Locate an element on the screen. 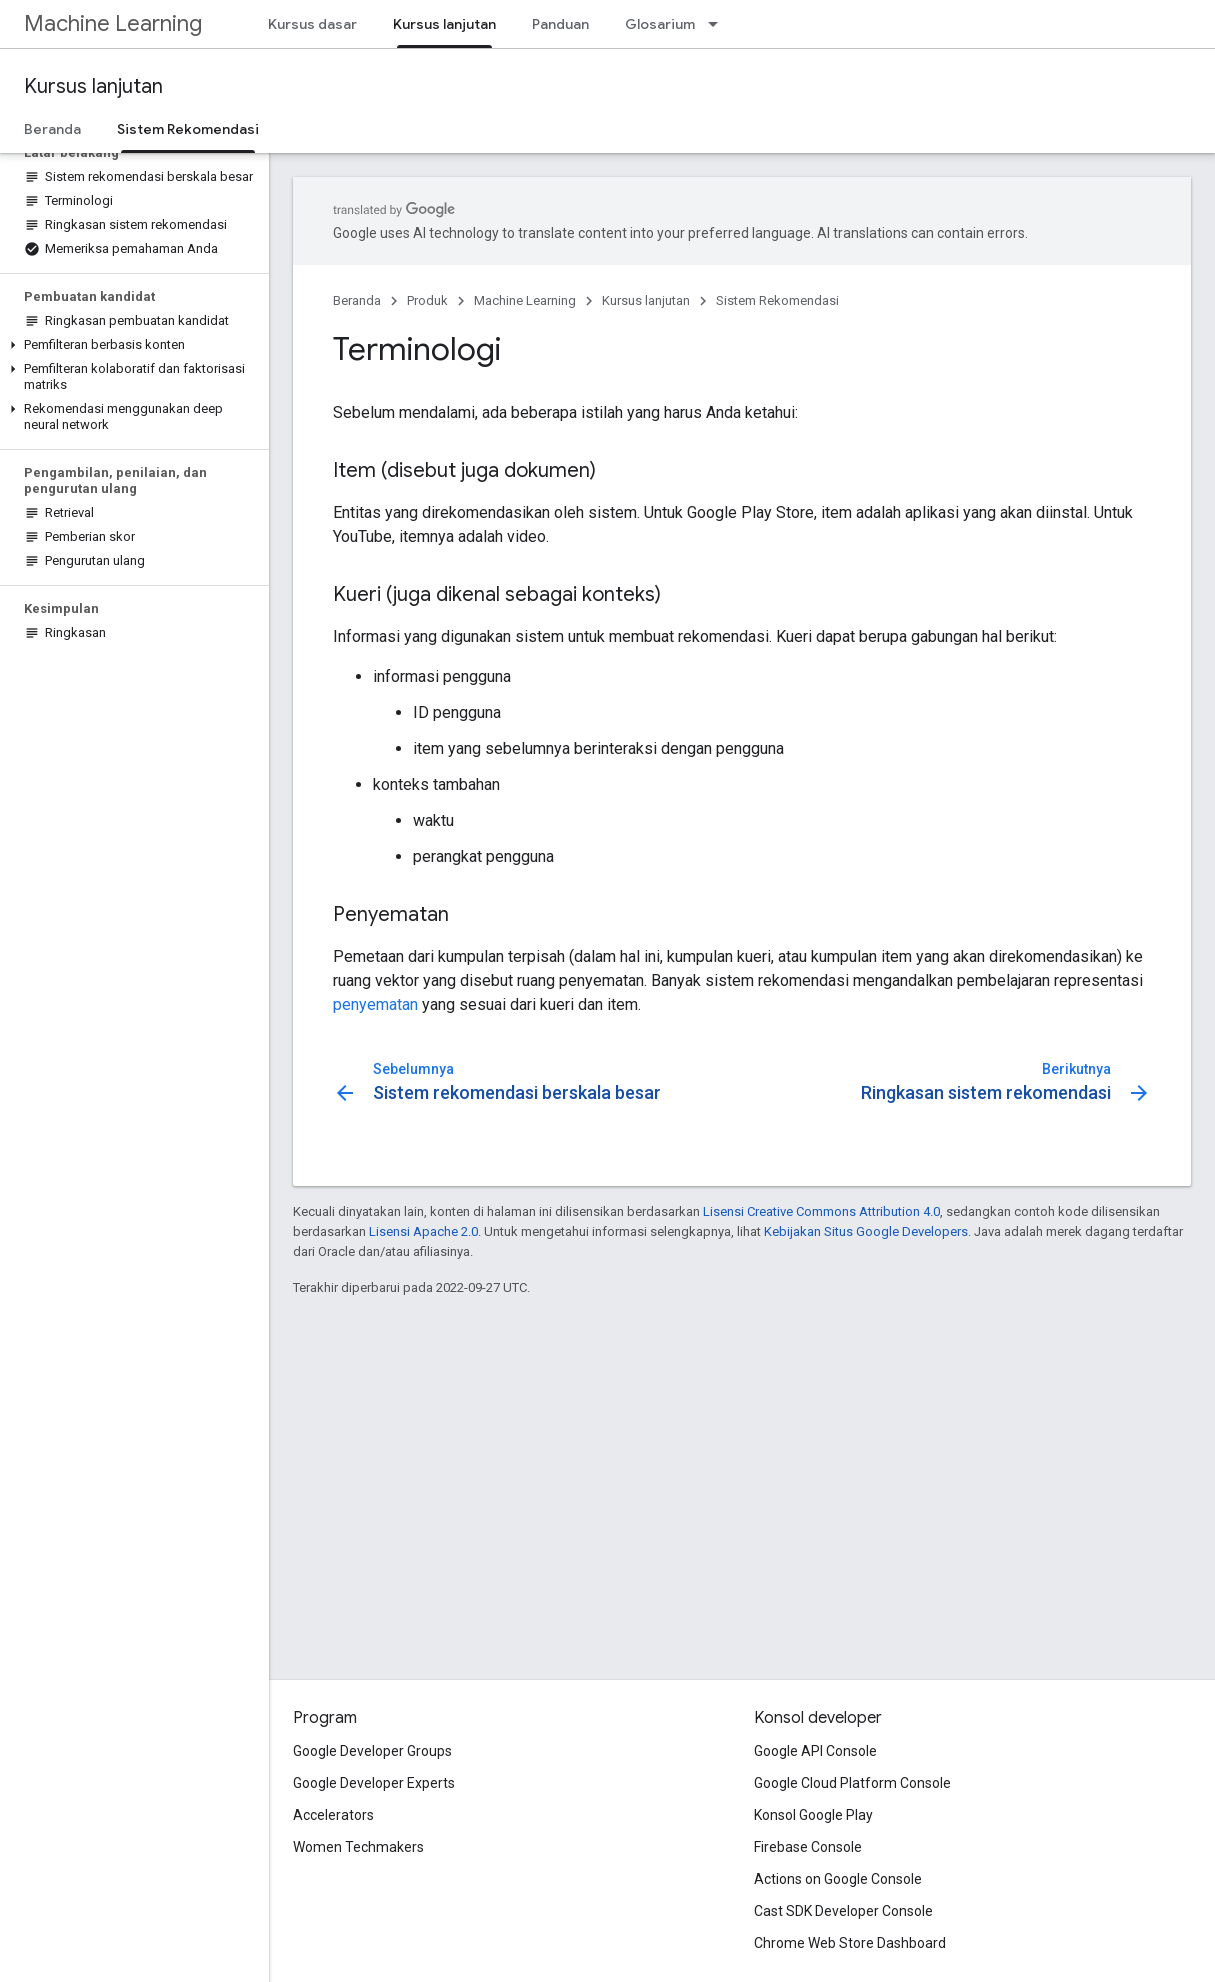 The width and height of the screenshot is (1215, 1982). Actions on Google Console is located at coordinates (838, 1879).